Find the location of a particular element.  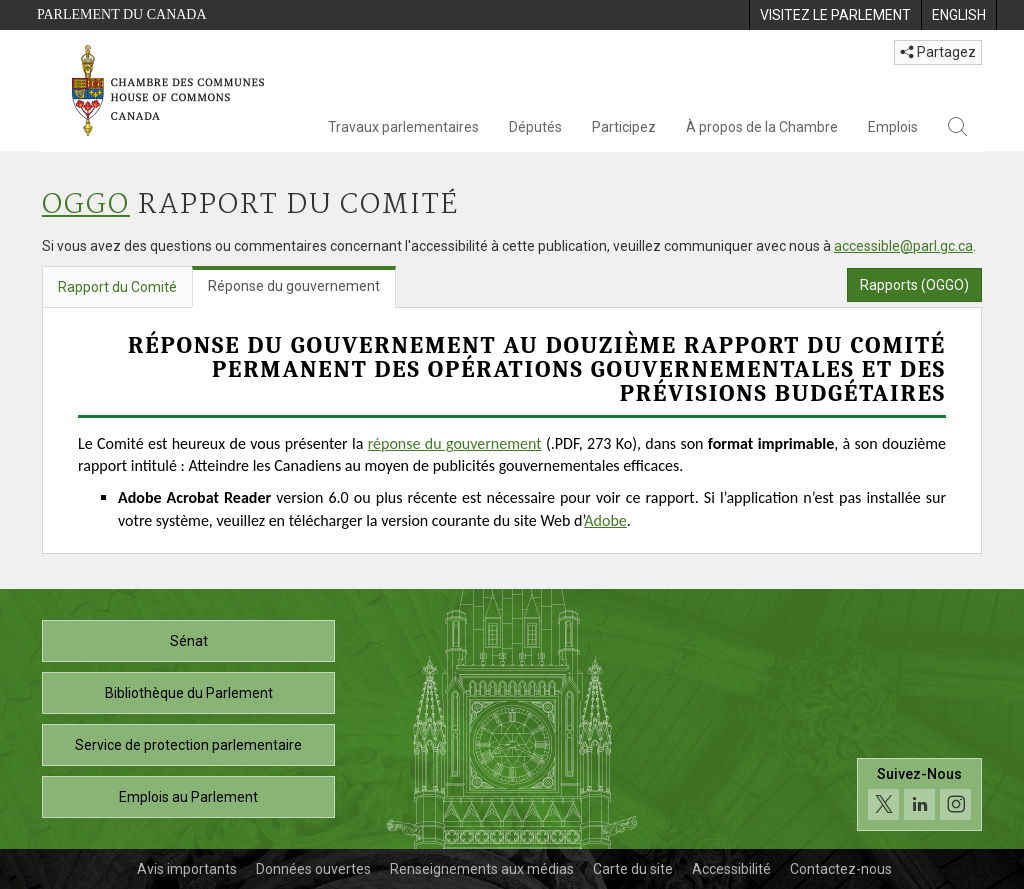

À propos de la Chambre is located at coordinates (762, 127).